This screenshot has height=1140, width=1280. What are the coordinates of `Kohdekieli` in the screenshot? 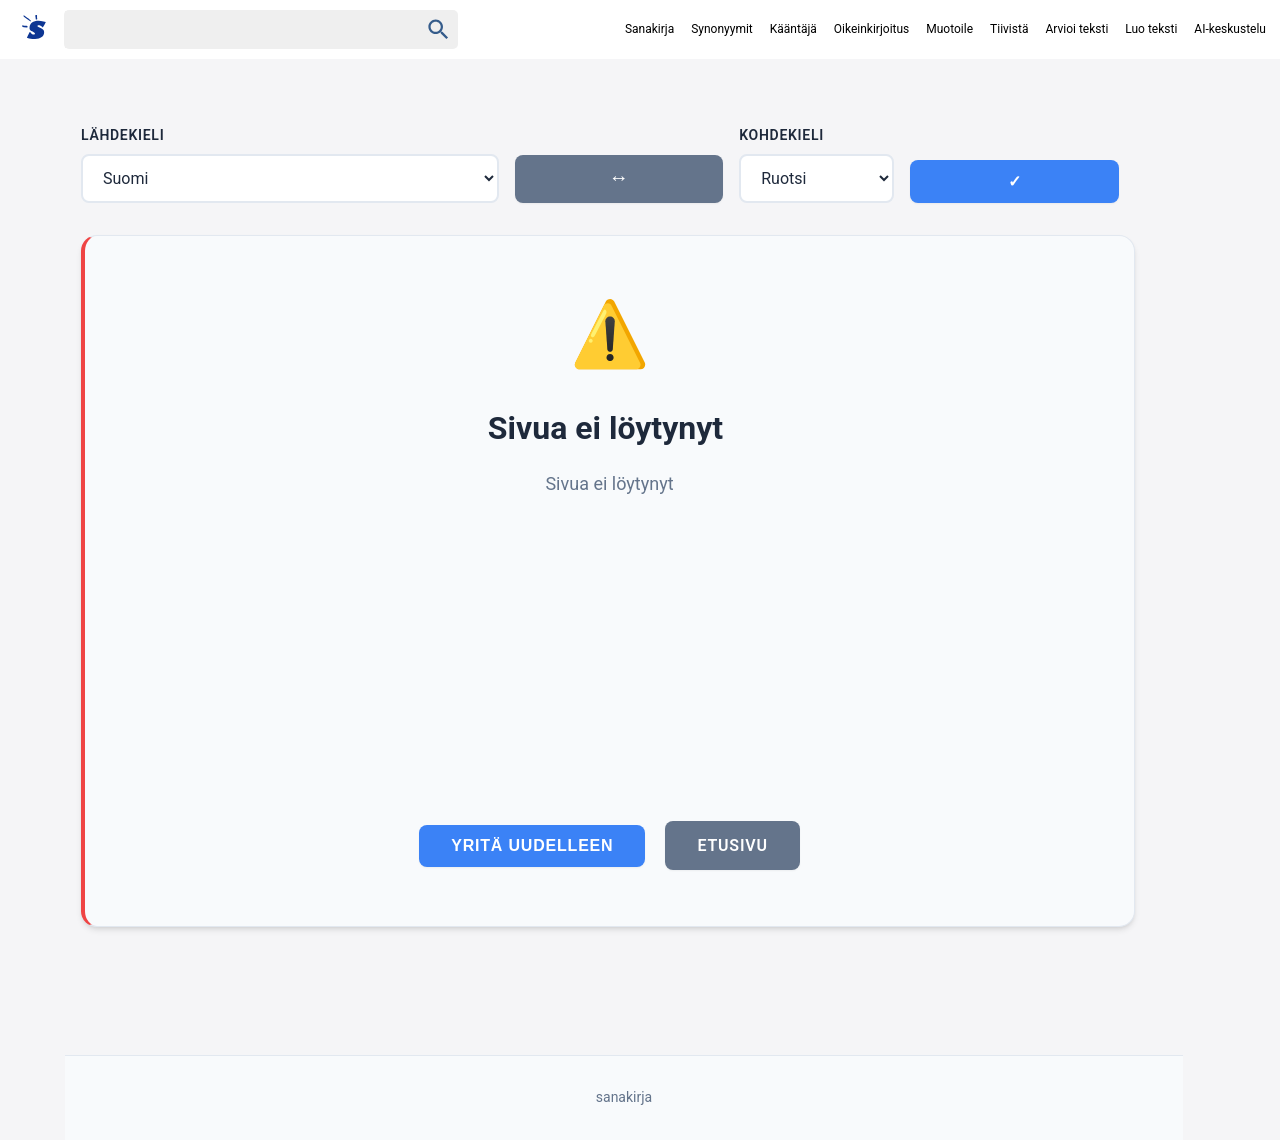 It's located at (781, 135).